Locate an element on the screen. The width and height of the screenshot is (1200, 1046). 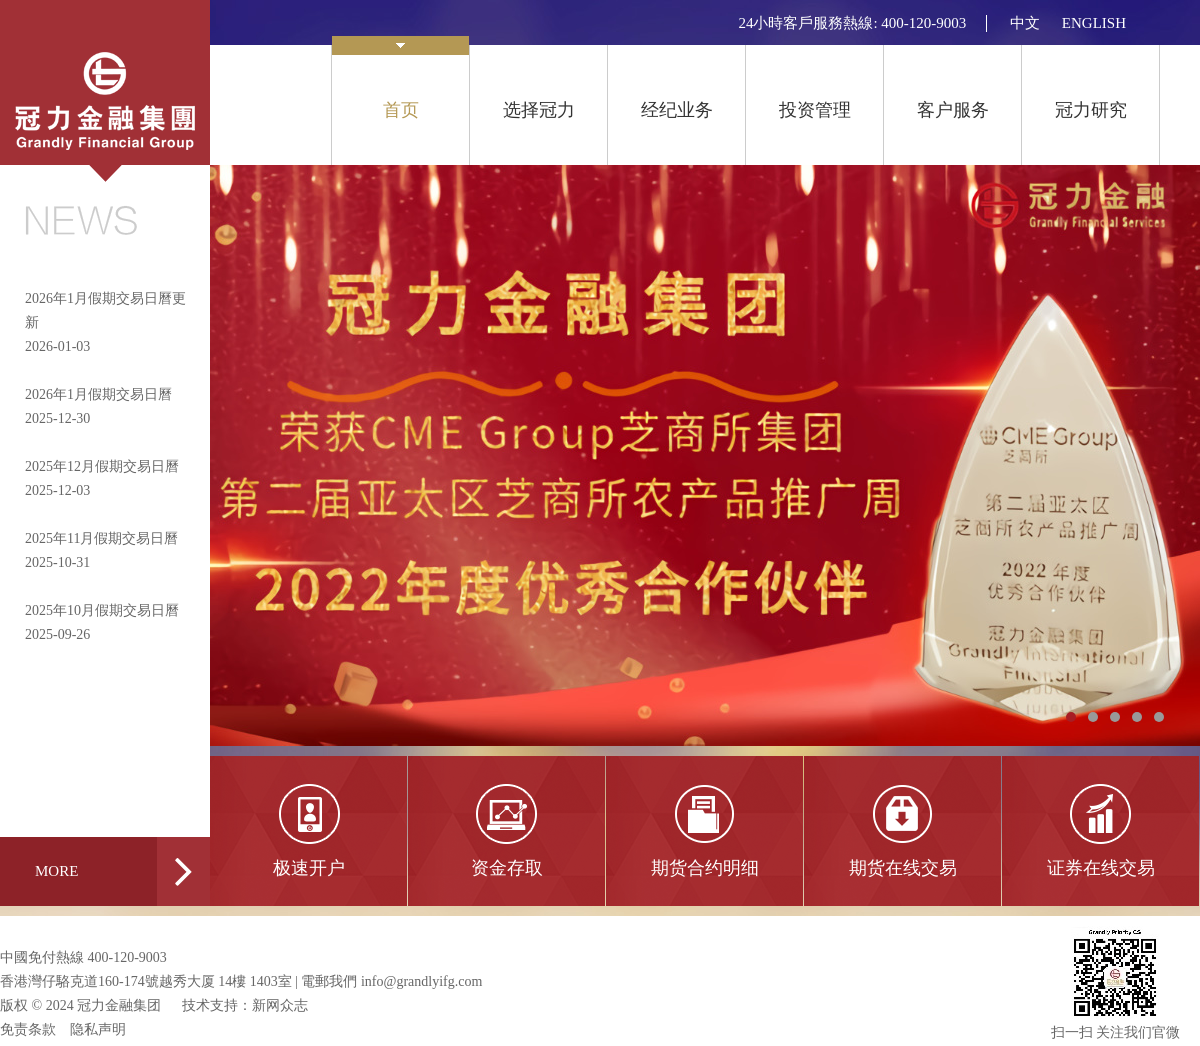
MORE is located at coordinates (122, 871).